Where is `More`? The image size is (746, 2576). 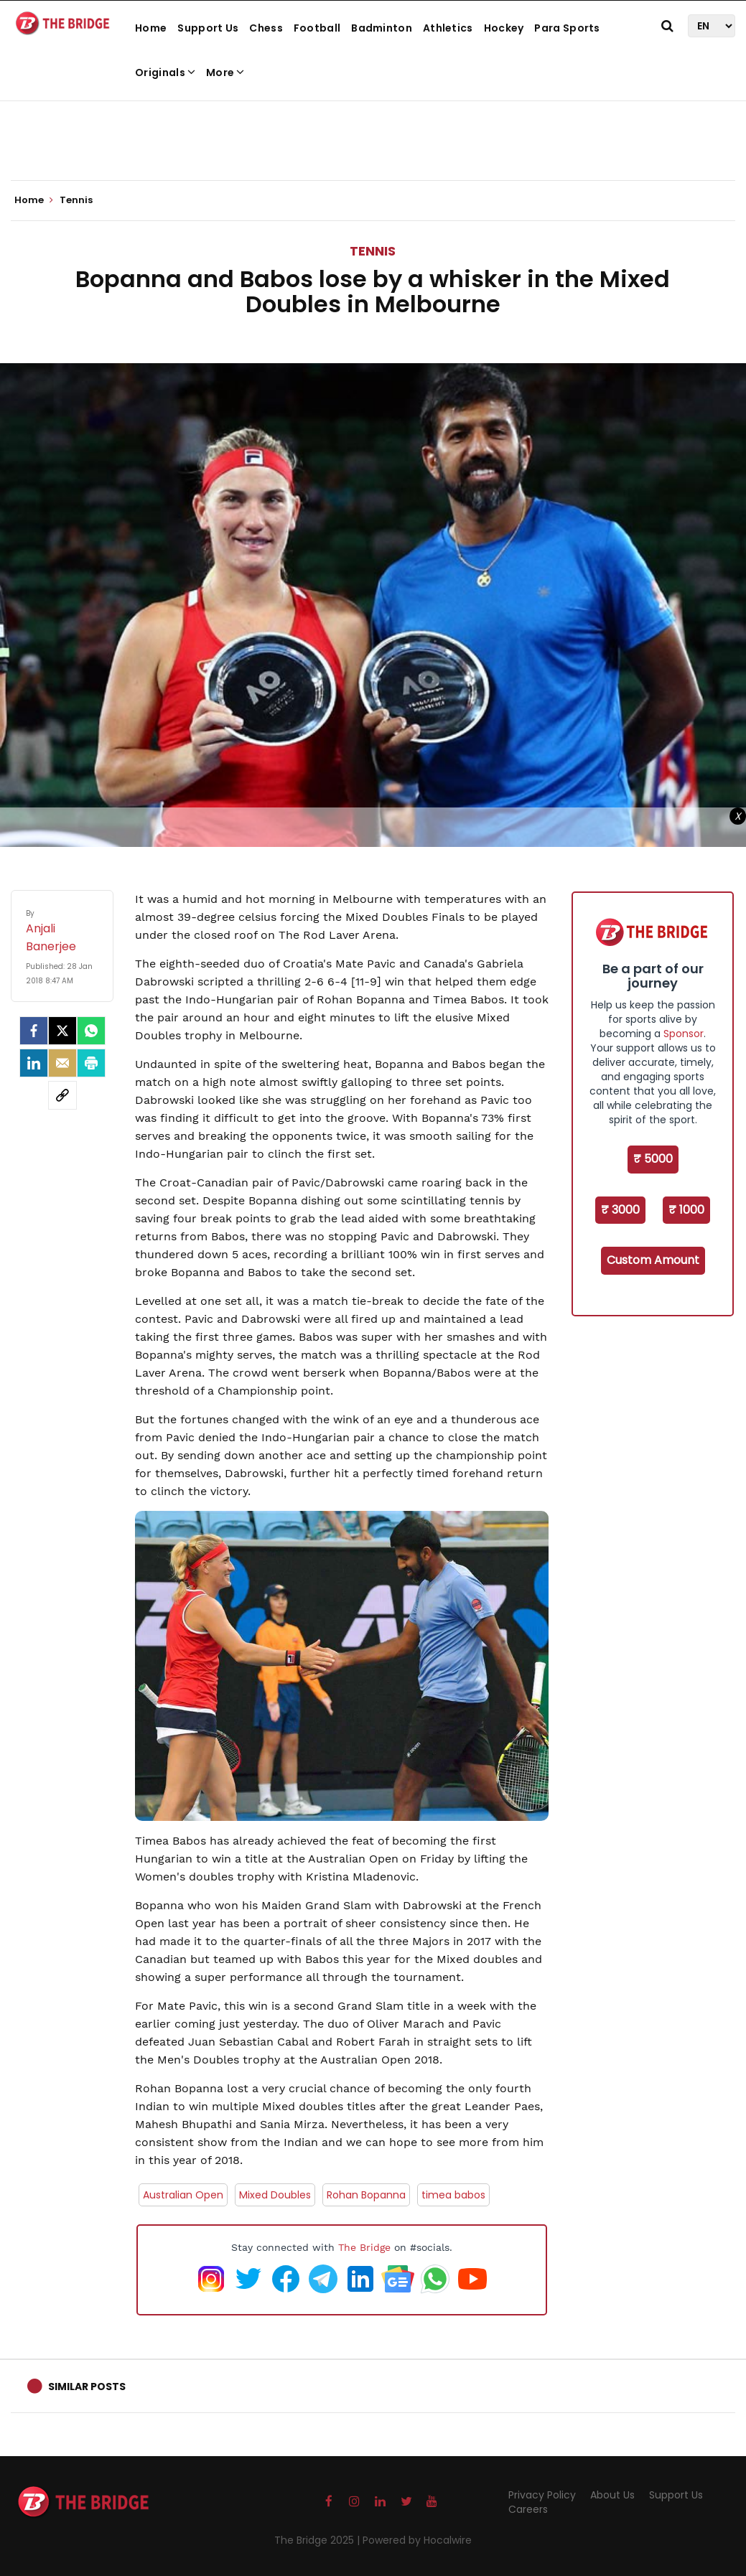
More is located at coordinates (225, 72).